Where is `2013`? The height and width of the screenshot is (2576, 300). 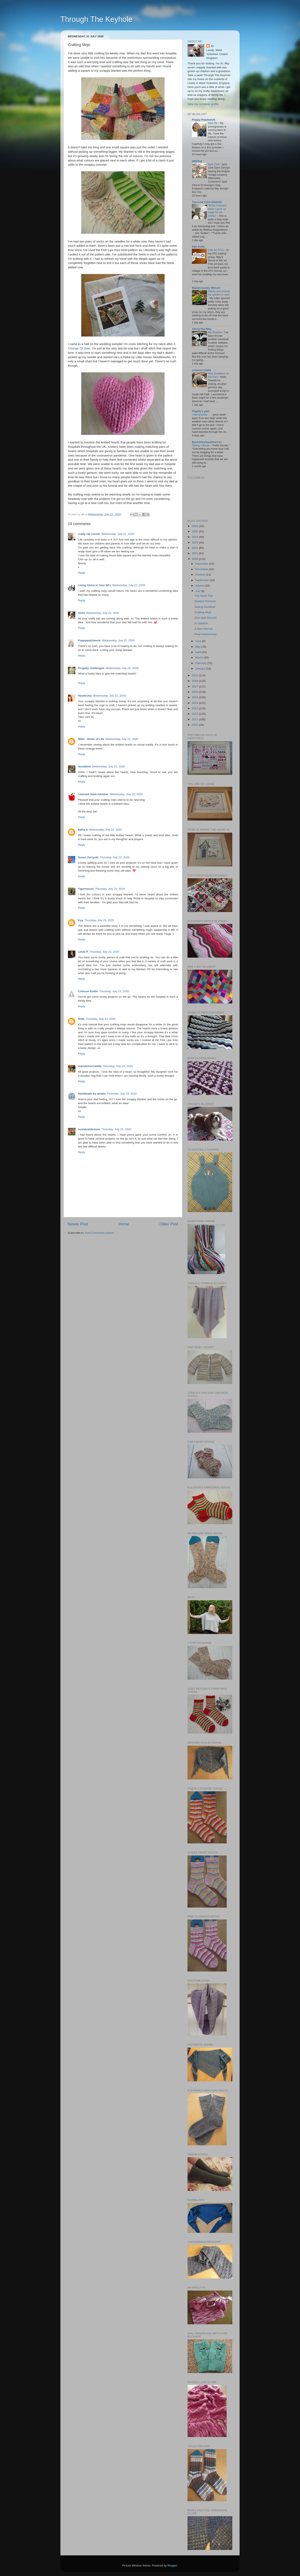
2013 is located at coordinates (195, 708).